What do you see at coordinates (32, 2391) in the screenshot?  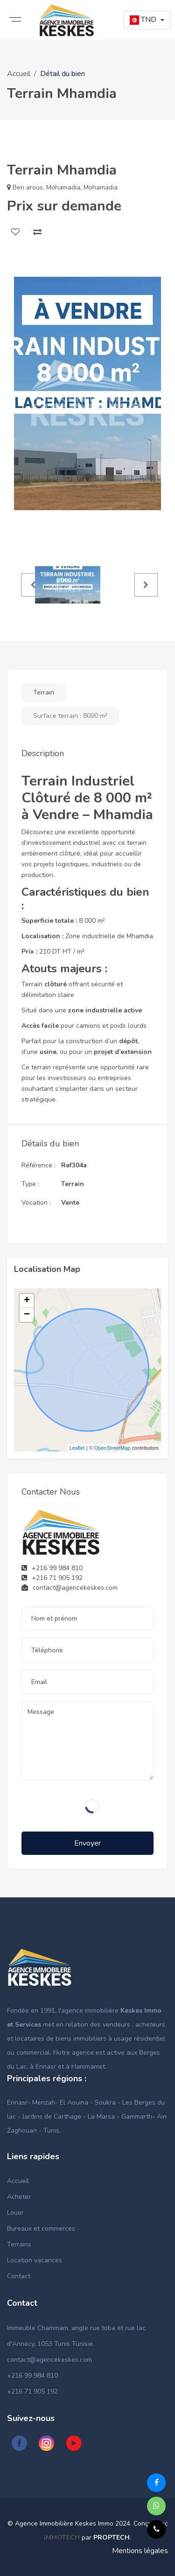 I see `+216 71 905 192` at bounding box center [32, 2391].